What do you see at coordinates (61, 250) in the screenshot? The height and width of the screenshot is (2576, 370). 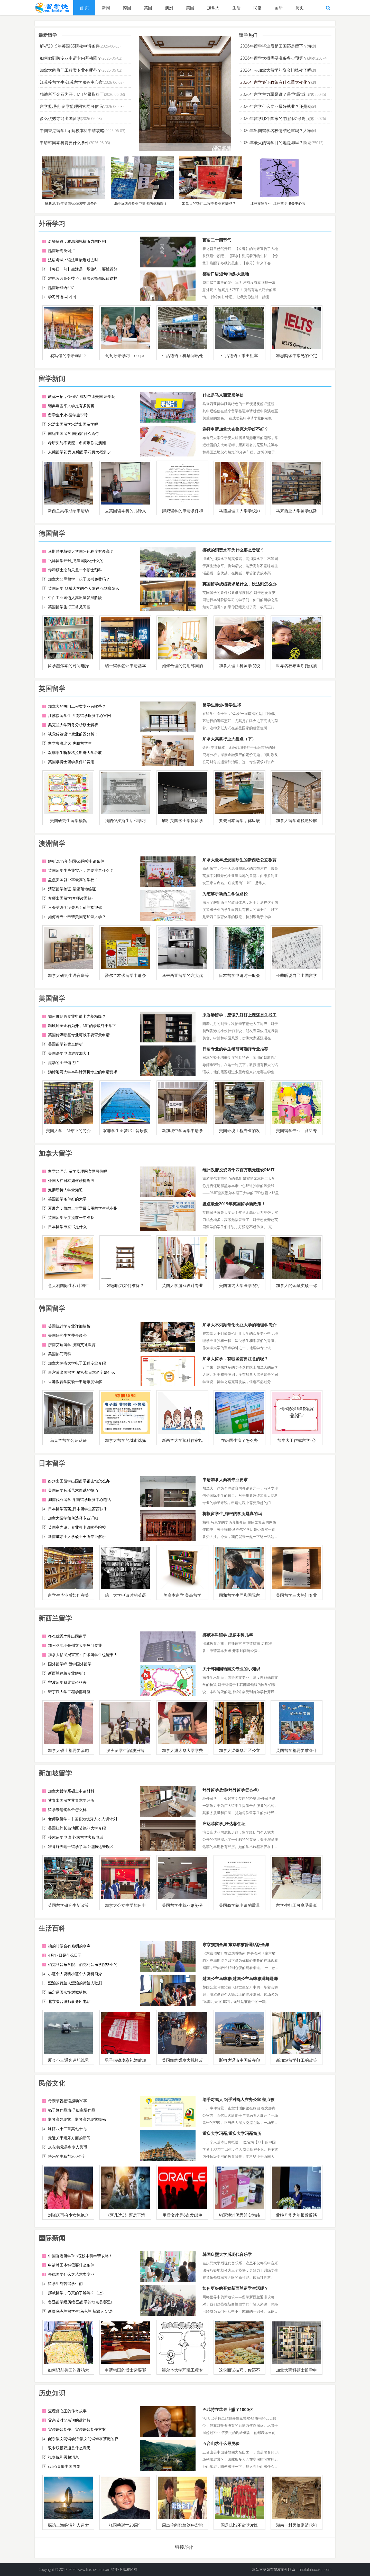 I see `越南语肉类词汇` at bounding box center [61, 250].